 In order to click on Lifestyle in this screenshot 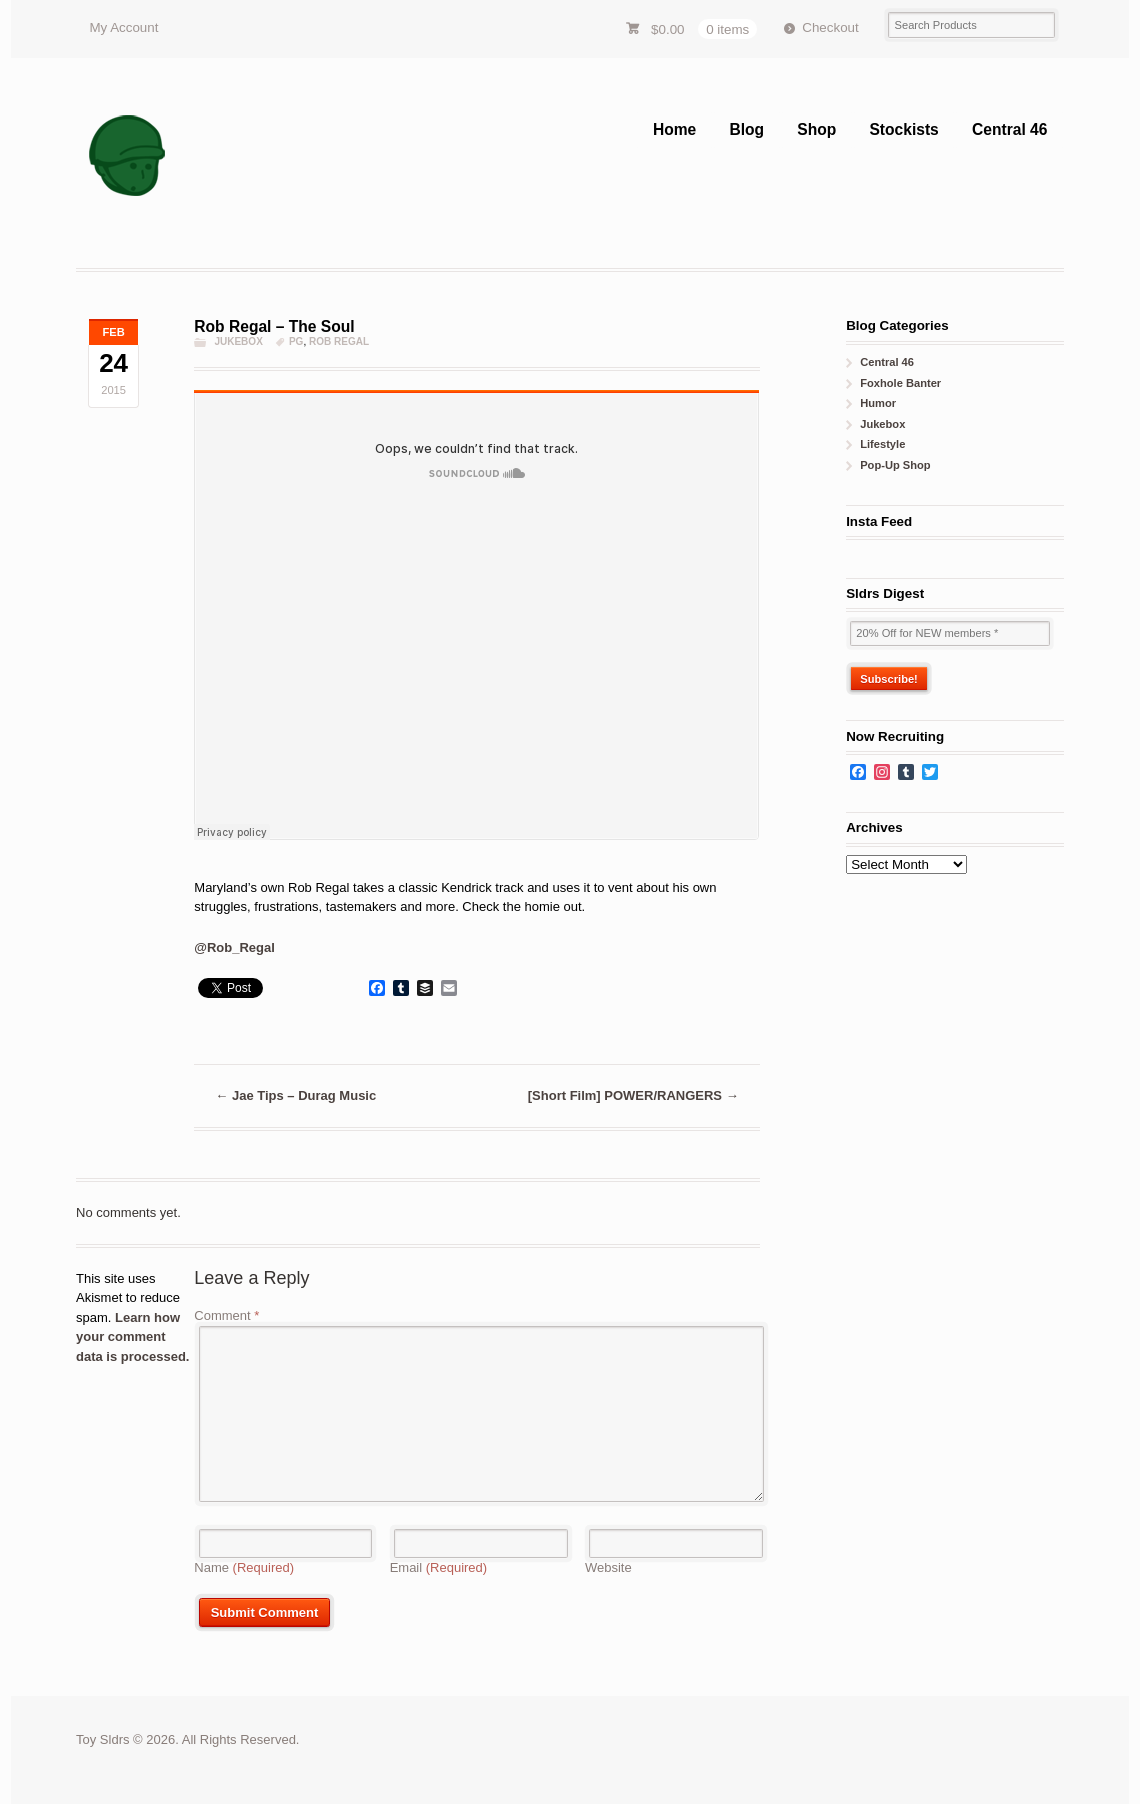, I will do `click(882, 444)`.